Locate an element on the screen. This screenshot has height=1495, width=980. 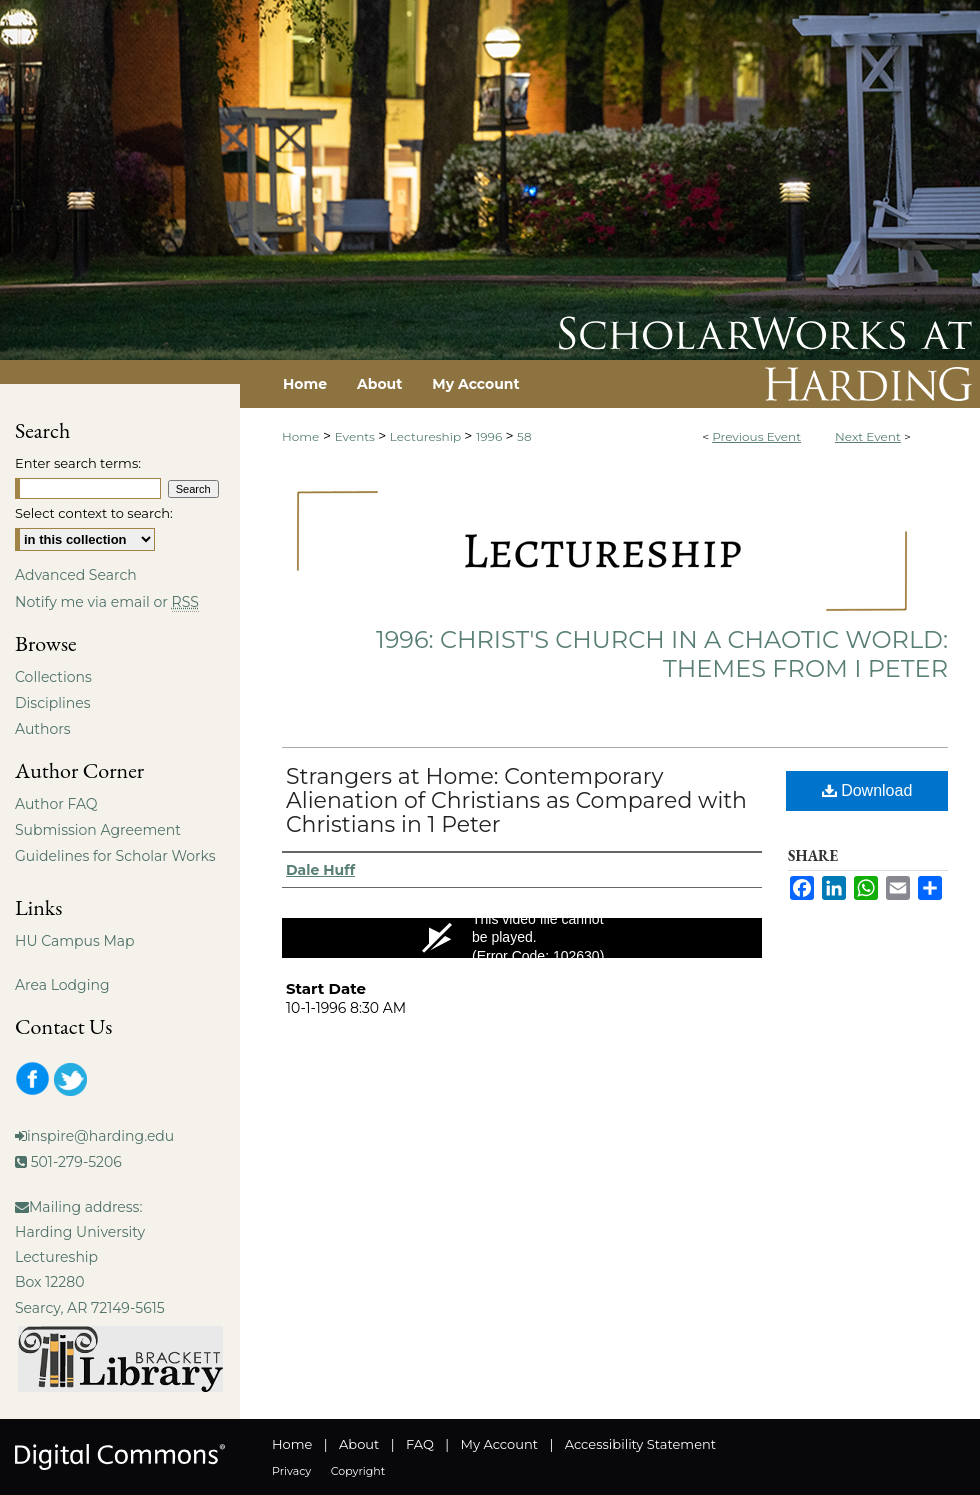
Select context to search: is located at coordinates (94, 513).